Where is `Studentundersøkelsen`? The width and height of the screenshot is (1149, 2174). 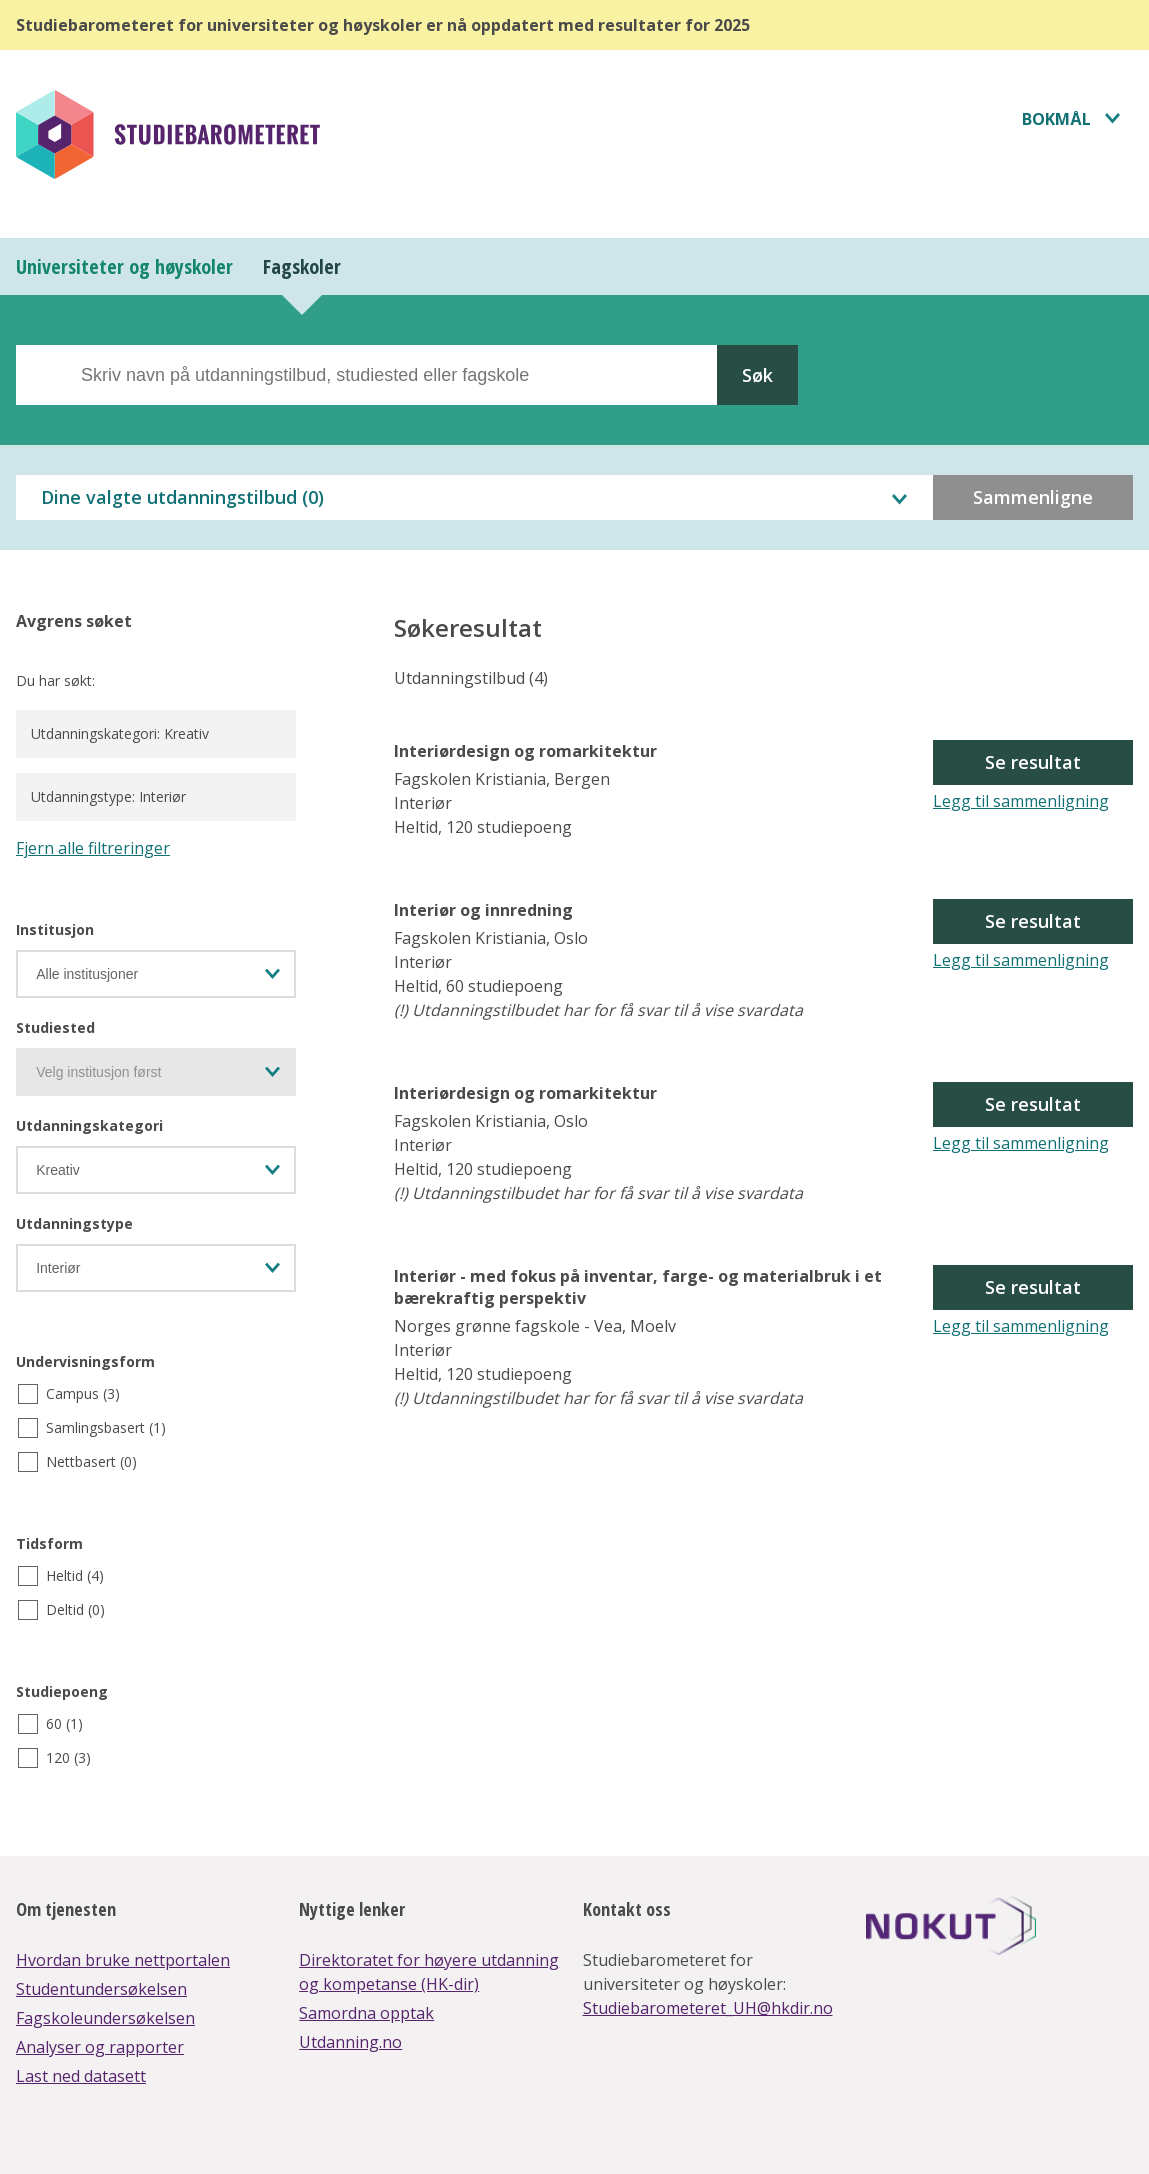
Studentundersøkelsen is located at coordinates (101, 1989).